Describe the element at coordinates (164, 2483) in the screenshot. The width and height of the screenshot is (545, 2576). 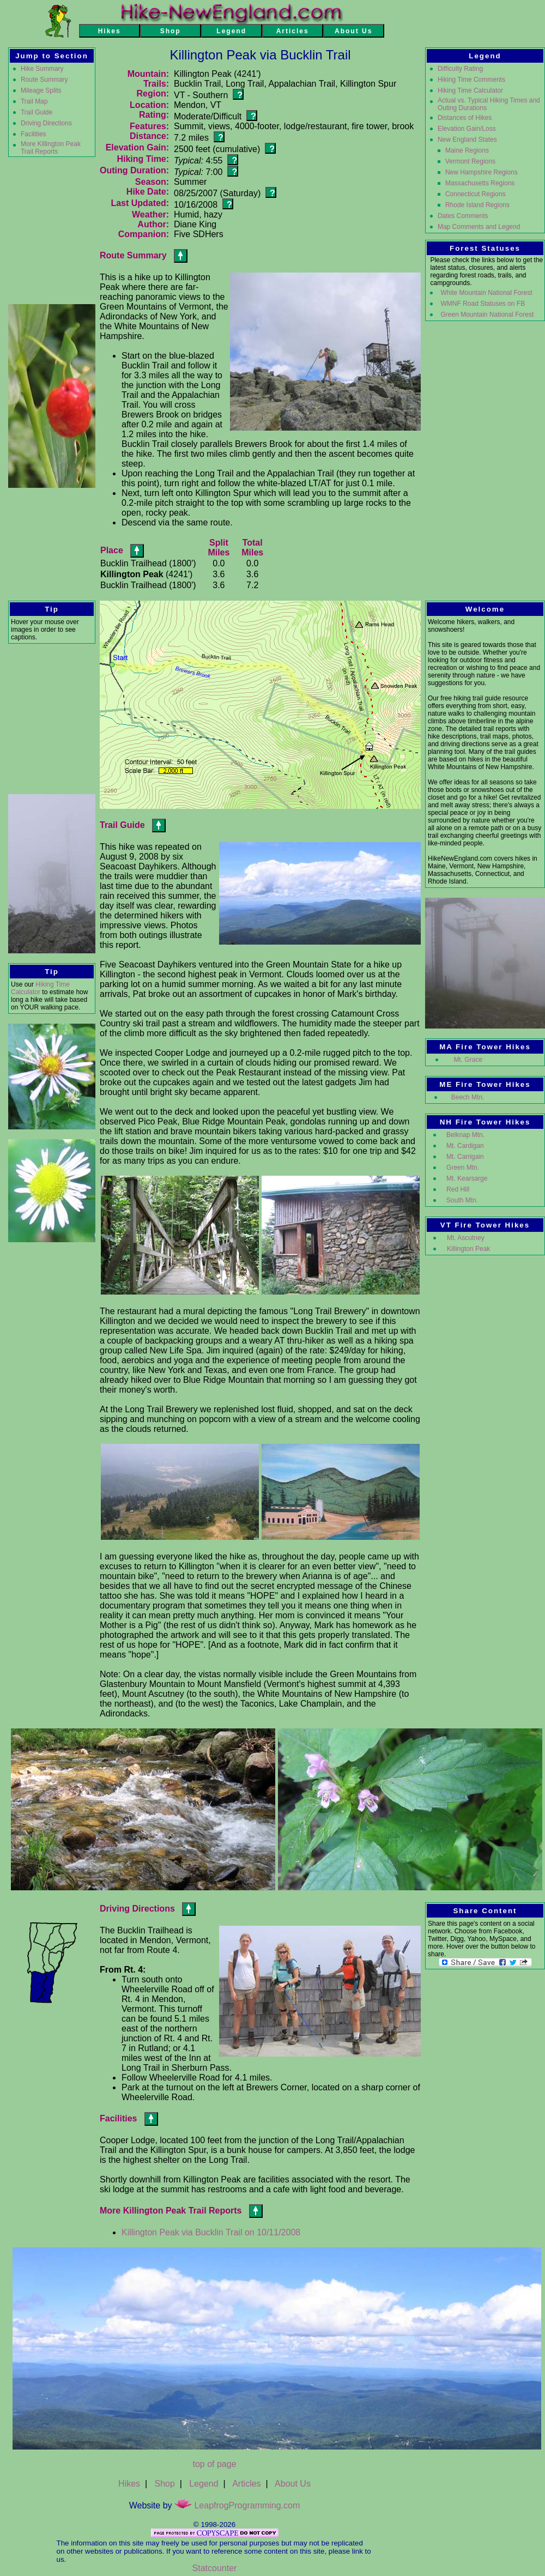
I see `Shop` at that location.